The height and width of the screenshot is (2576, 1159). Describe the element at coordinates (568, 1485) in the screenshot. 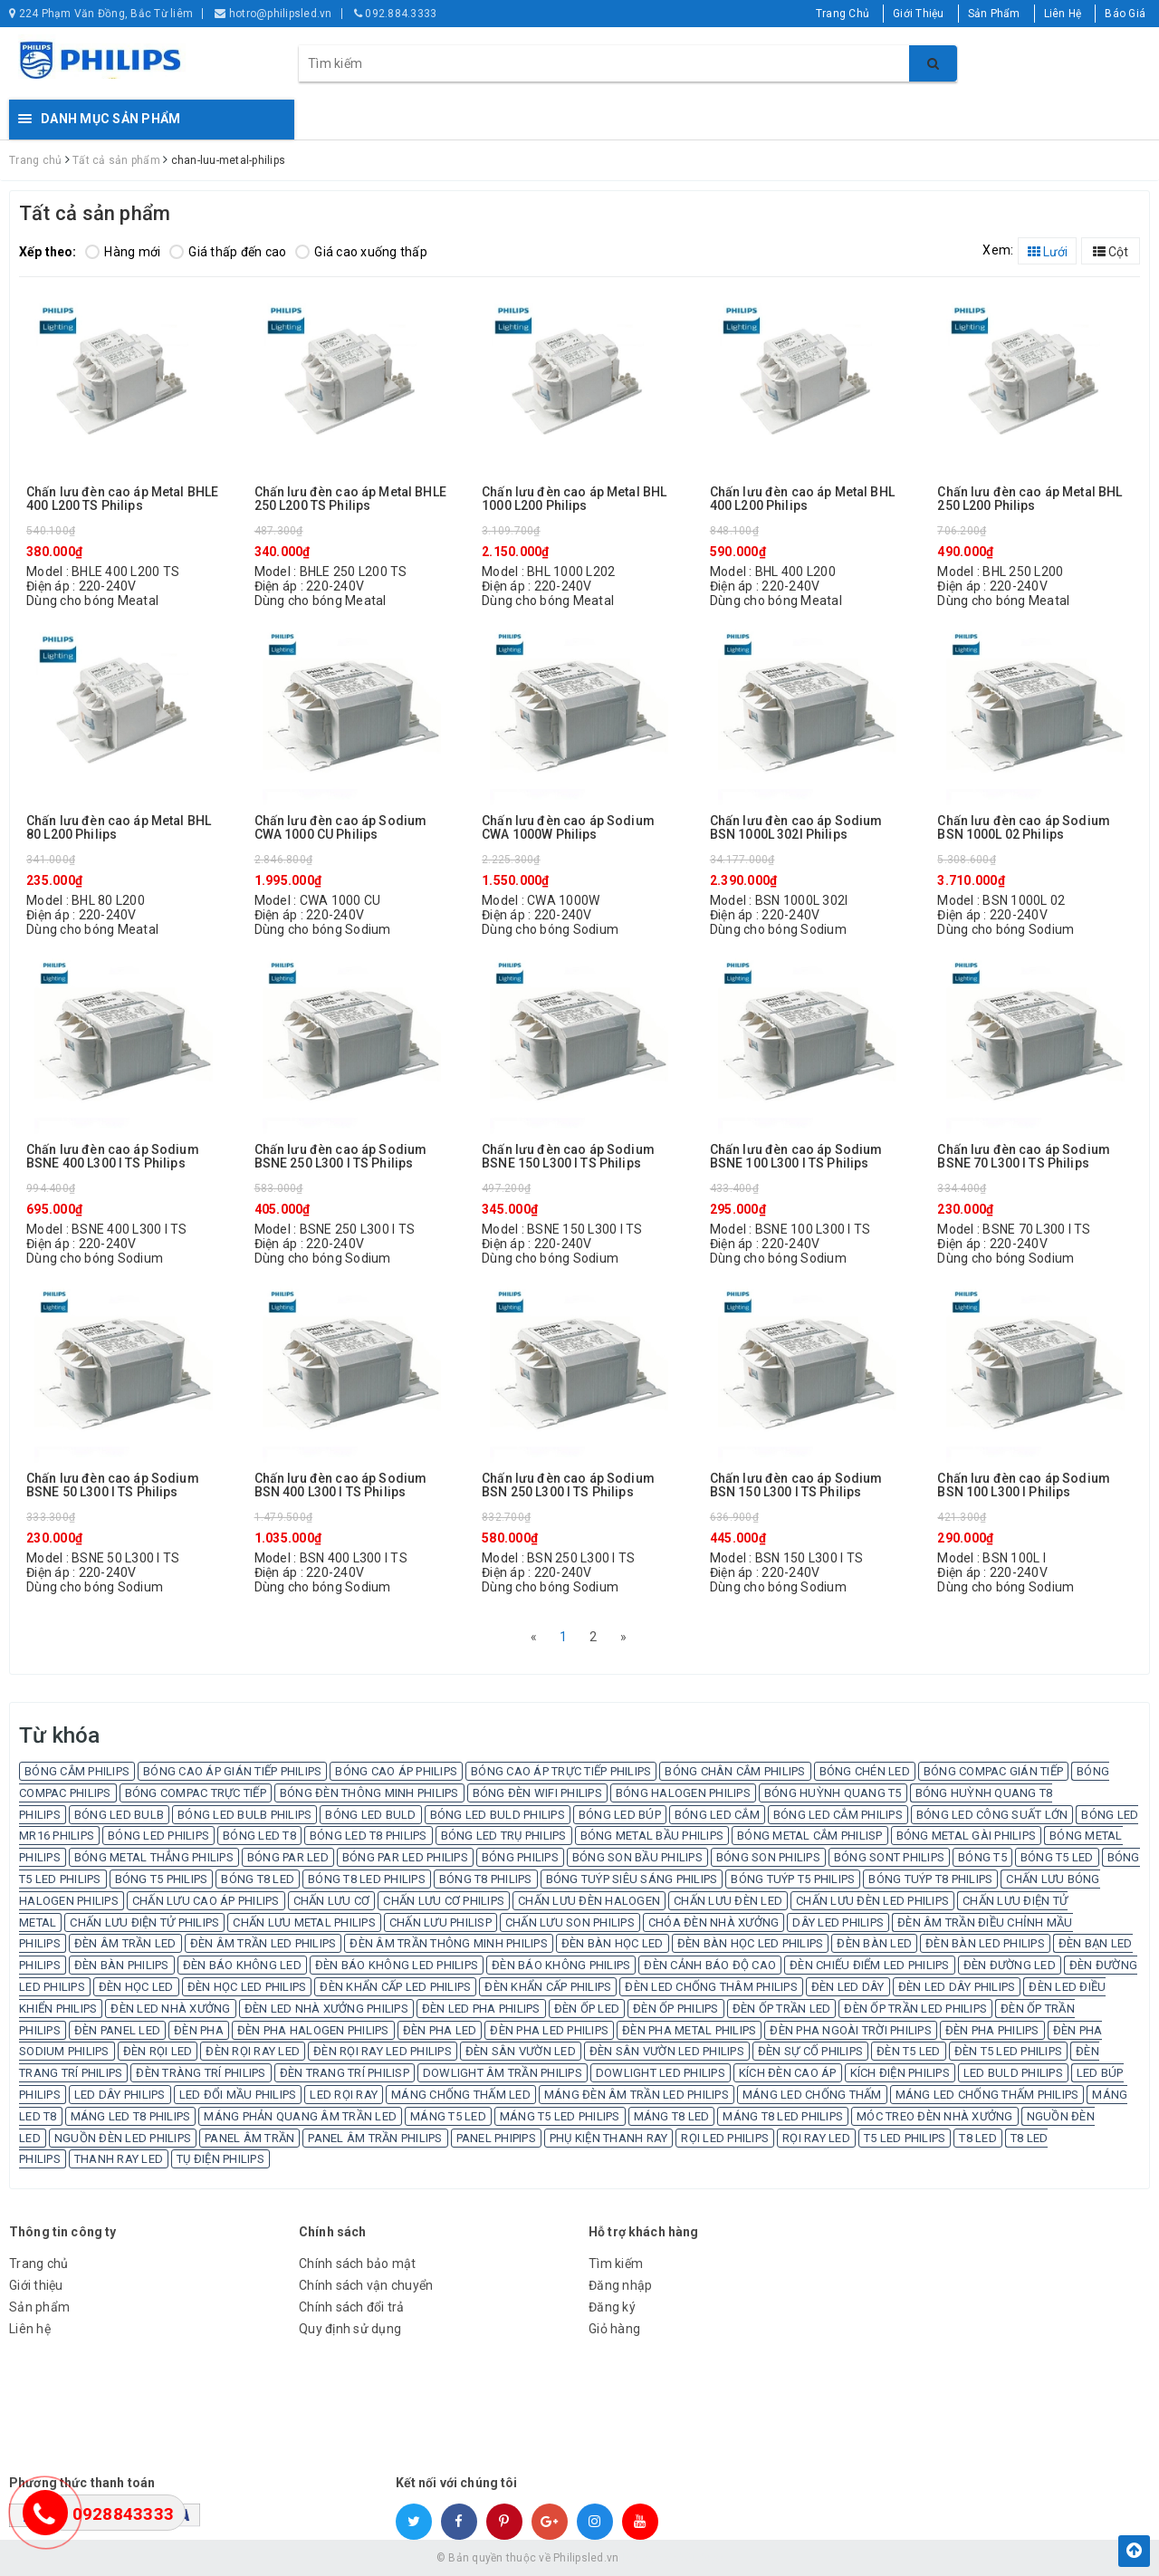

I see `Chấn lưu đèn cao áp Sodium BSN 250 L300 I TS Philips` at that location.